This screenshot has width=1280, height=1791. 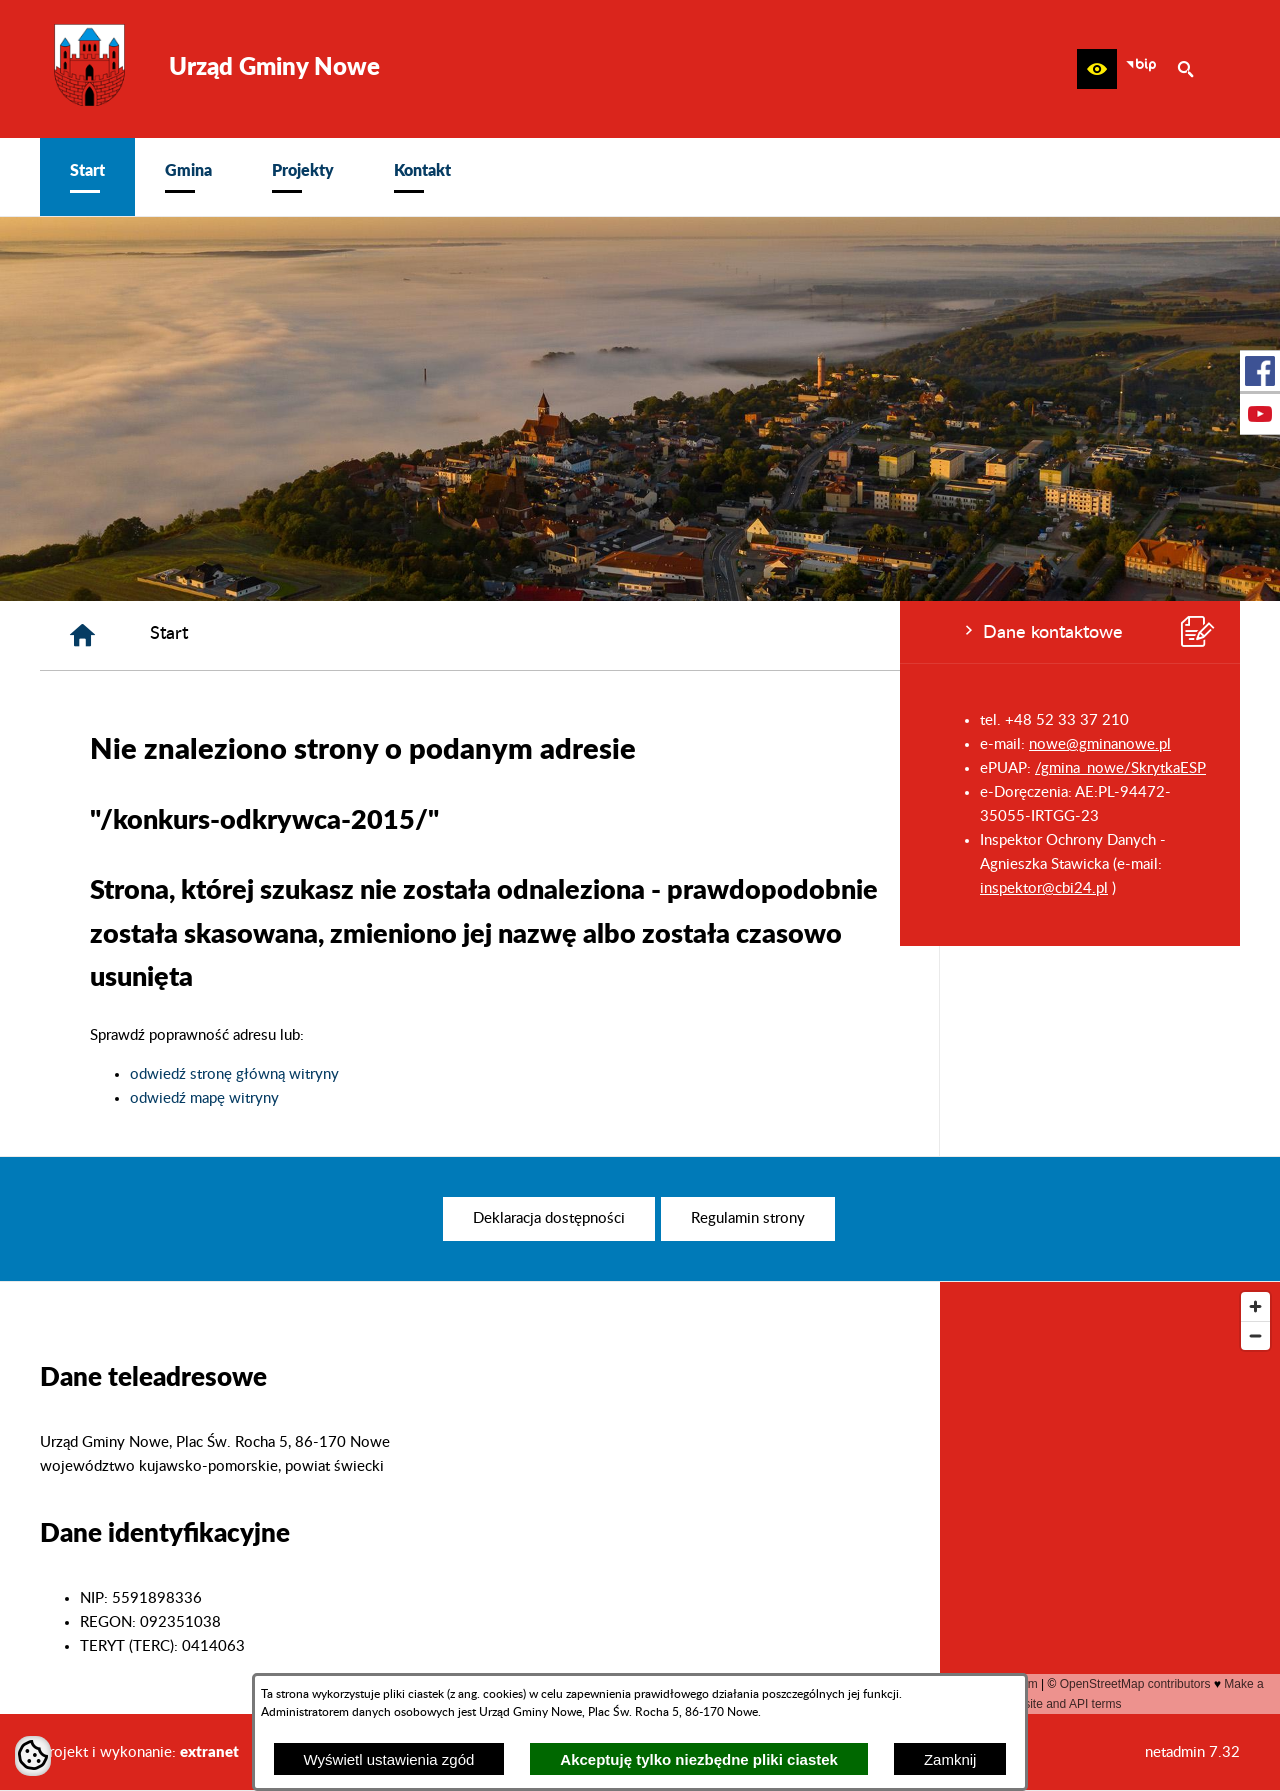 What do you see at coordinates (1192, 1752) in the screenshot?
I see `netadmin 7.32` at bounding box center [1192, 1752].